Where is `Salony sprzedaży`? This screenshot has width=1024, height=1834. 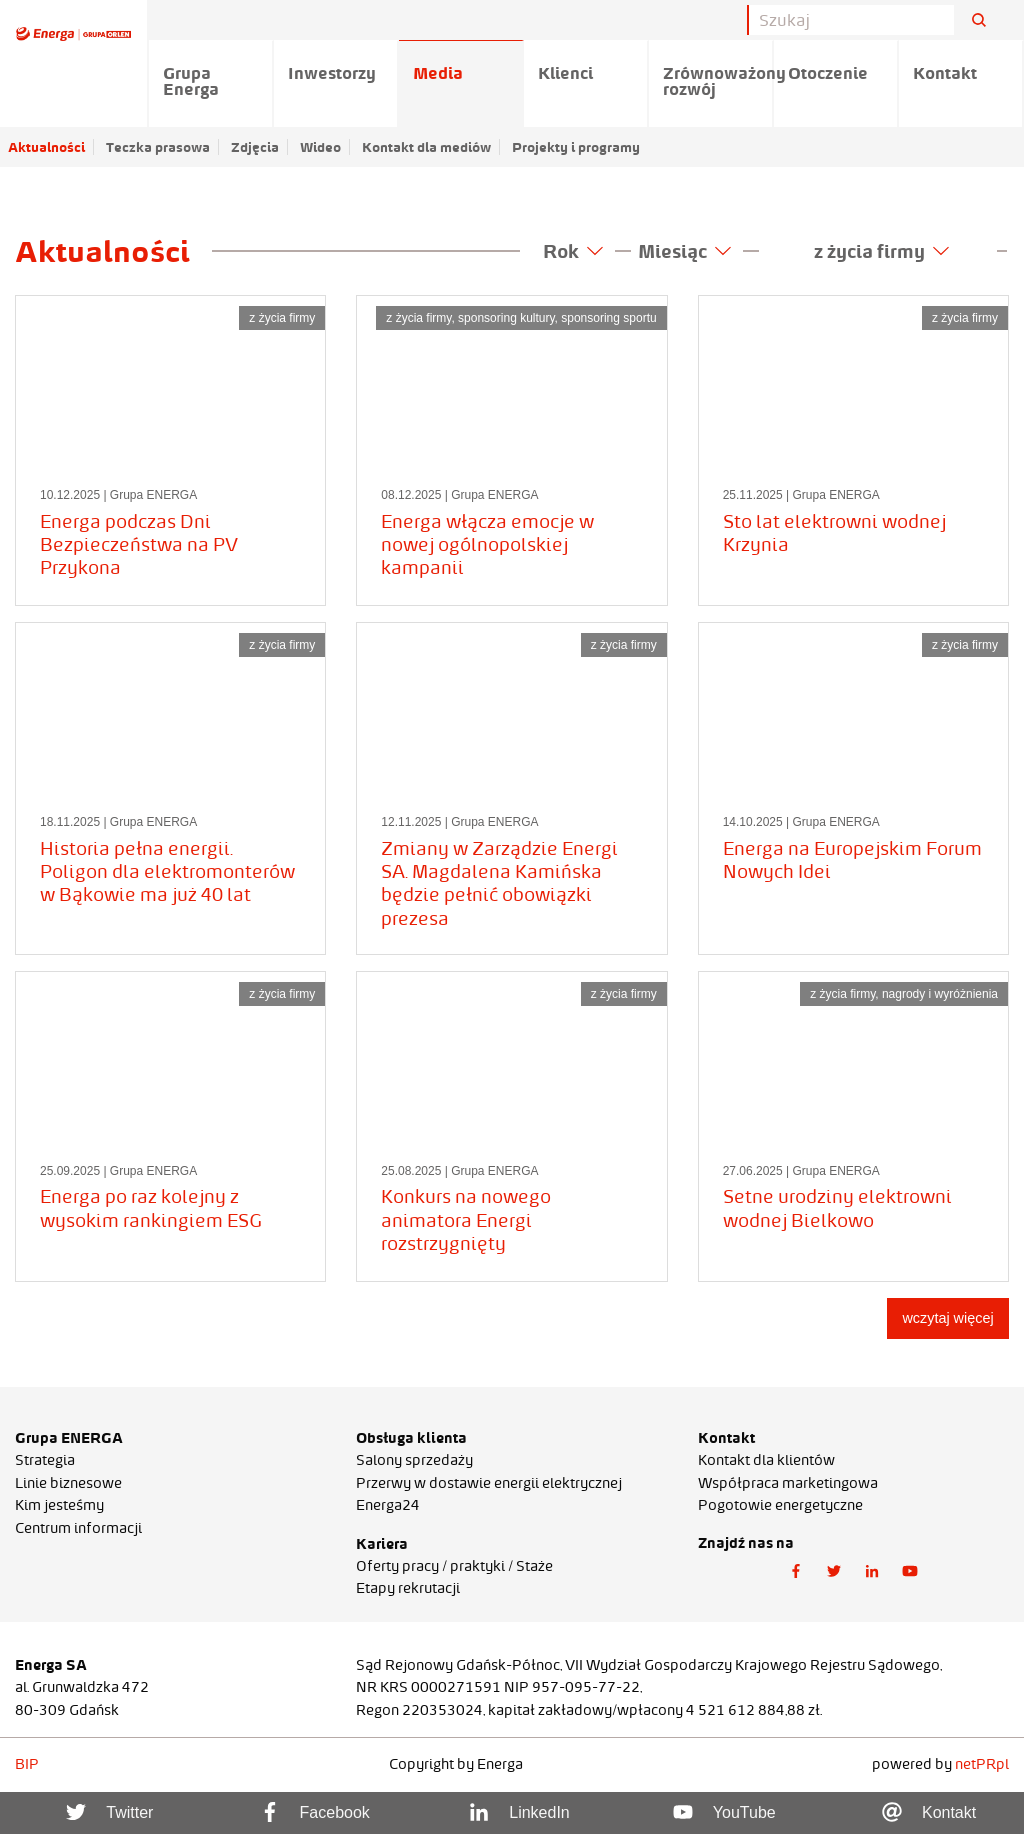 Salony sprzedaży is located at coordinates (414, 1460).